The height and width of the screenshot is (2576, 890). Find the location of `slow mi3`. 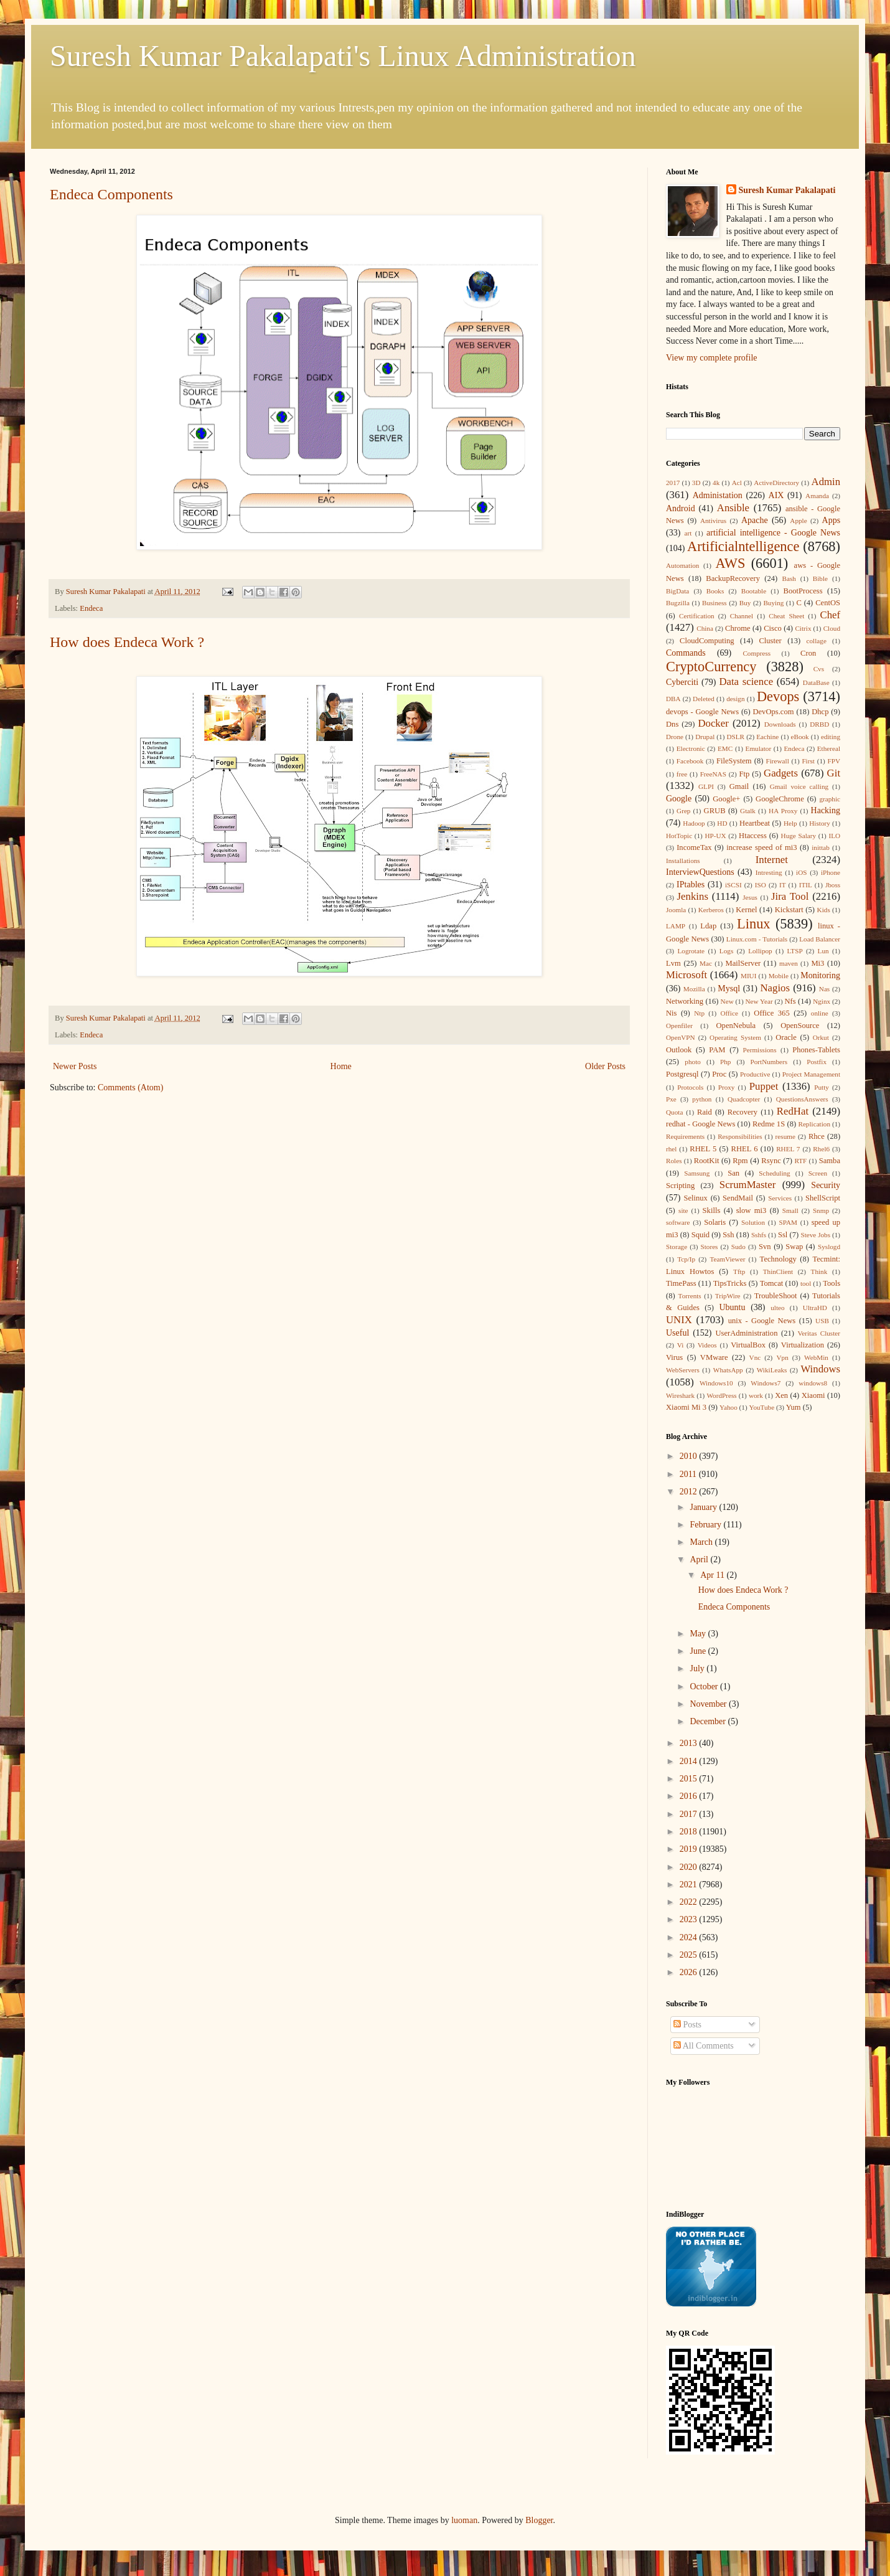

slow mi3 is located at coordinates (751, 1210).